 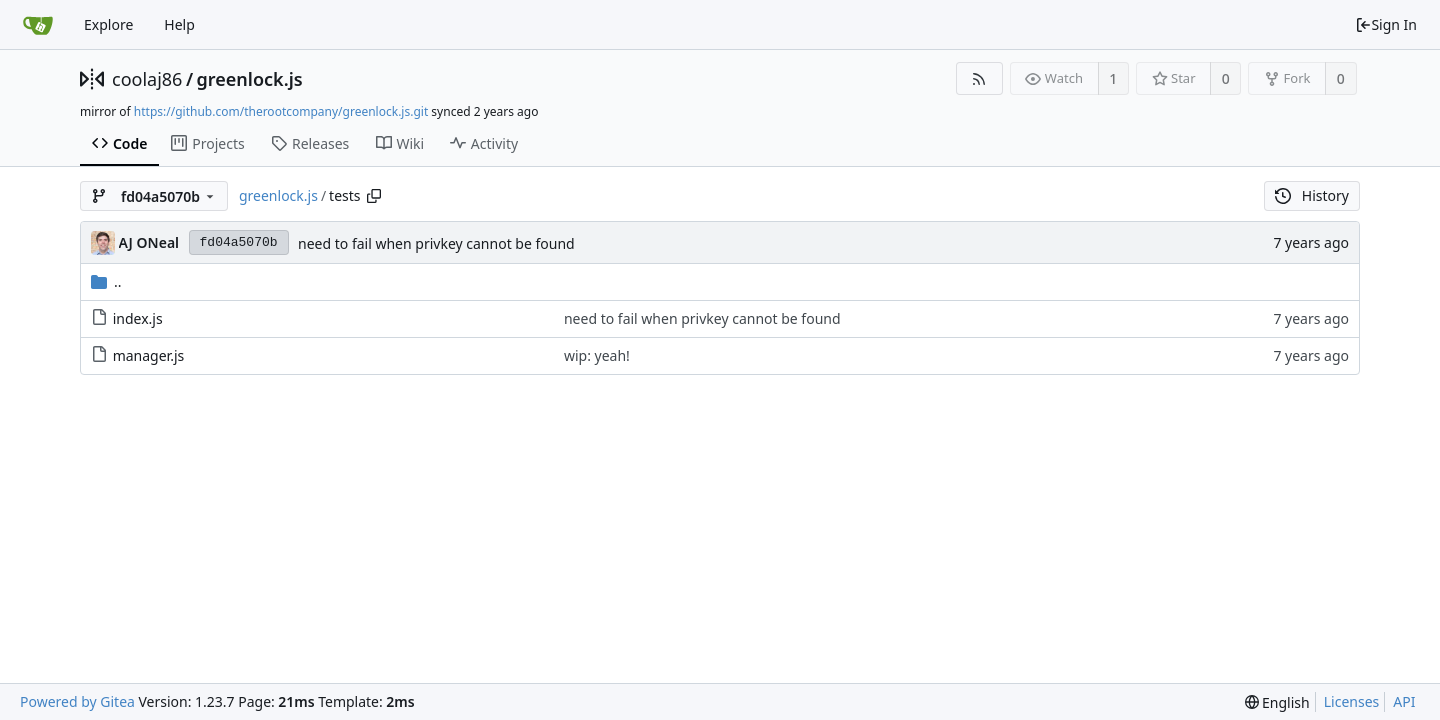 What do you see at coordinates (147, 79) in the screenshot?
I see `coolaj86` at bounding box center [147, 79].